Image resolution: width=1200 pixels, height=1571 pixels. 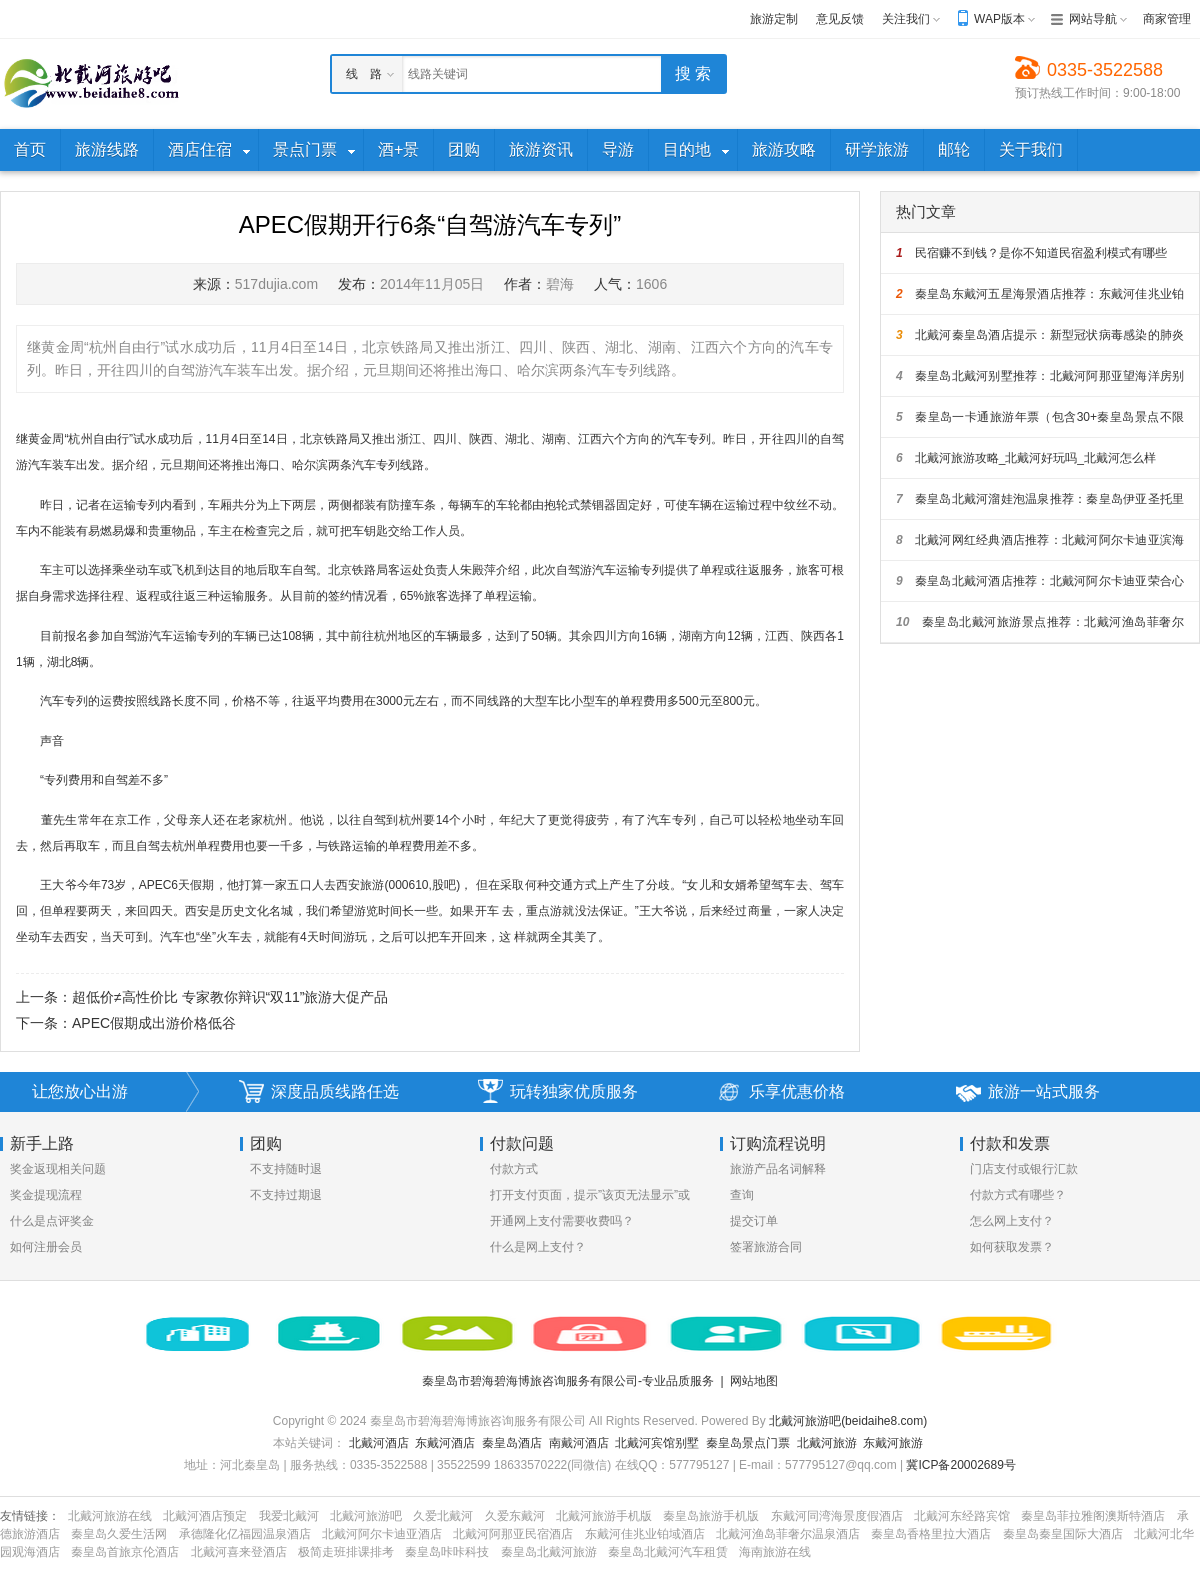 I want to click on 北戴河宾馆别墅, so click(x=657, y=1443).